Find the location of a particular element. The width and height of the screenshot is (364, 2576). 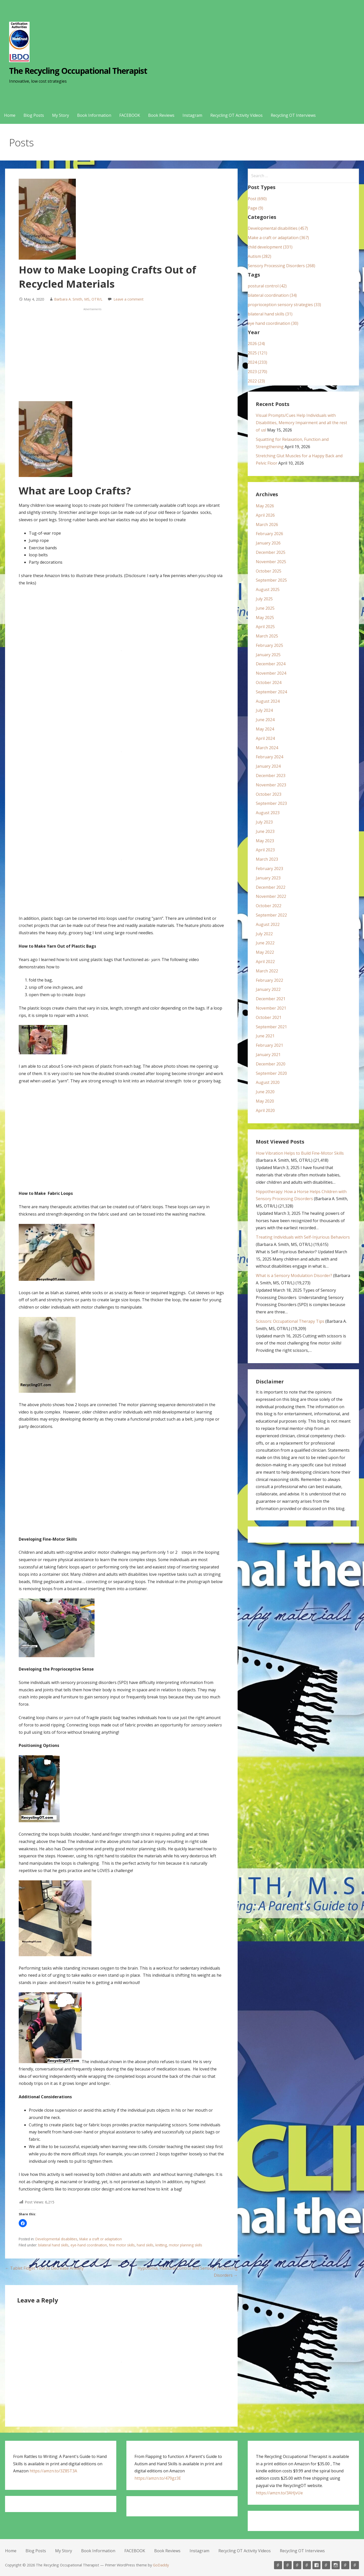

How Vibration Helps to Build Fine-Motor Skills is located at coordinates (300, 1153).